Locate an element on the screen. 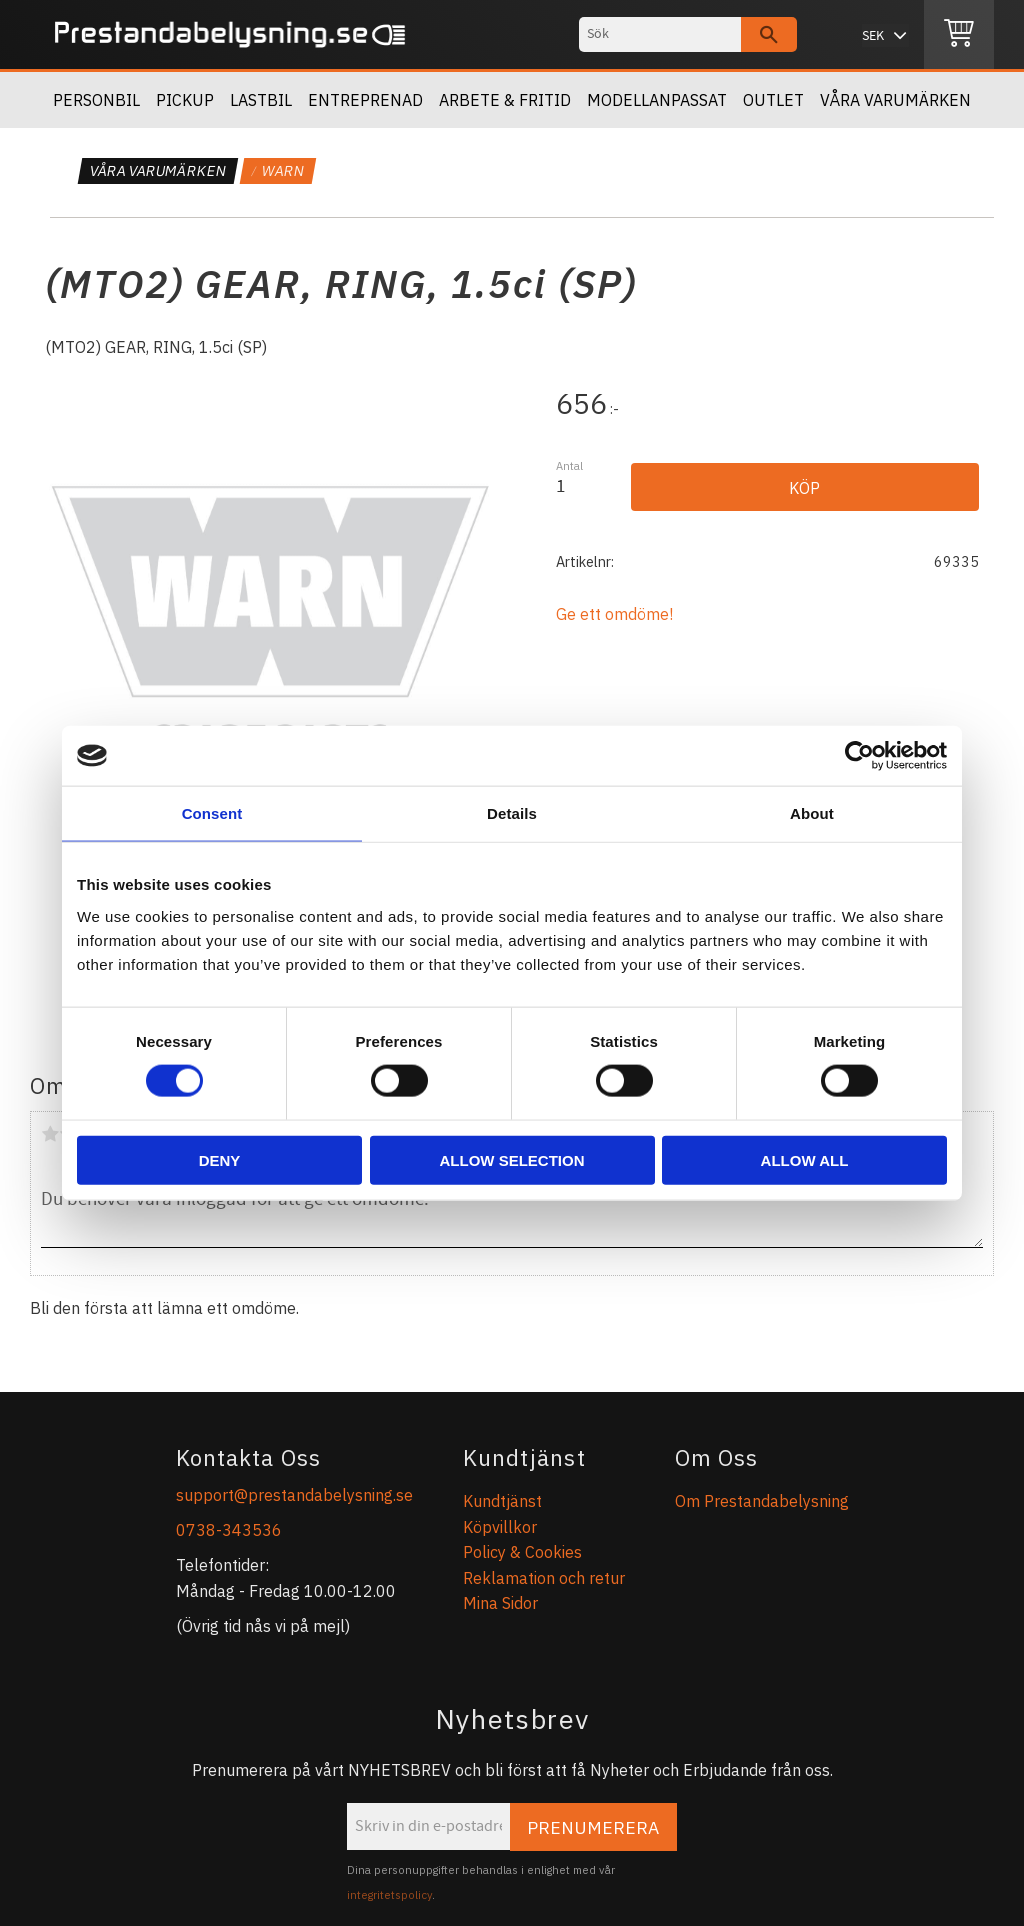 The image size is (1024, 1926). 1 stjärna is located at coordinates (50, 1134).